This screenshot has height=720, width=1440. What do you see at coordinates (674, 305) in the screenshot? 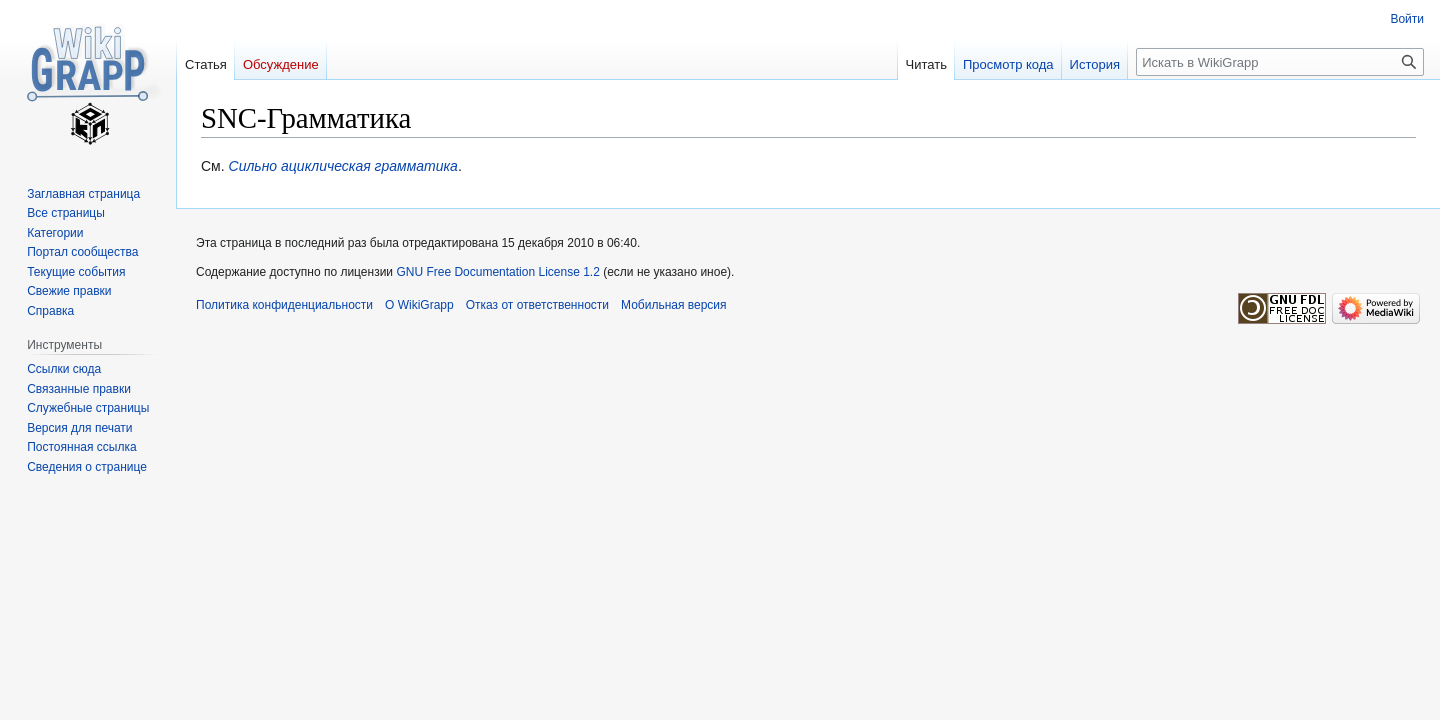
I see `Мобильная версия` at bounding box center [674, 305].